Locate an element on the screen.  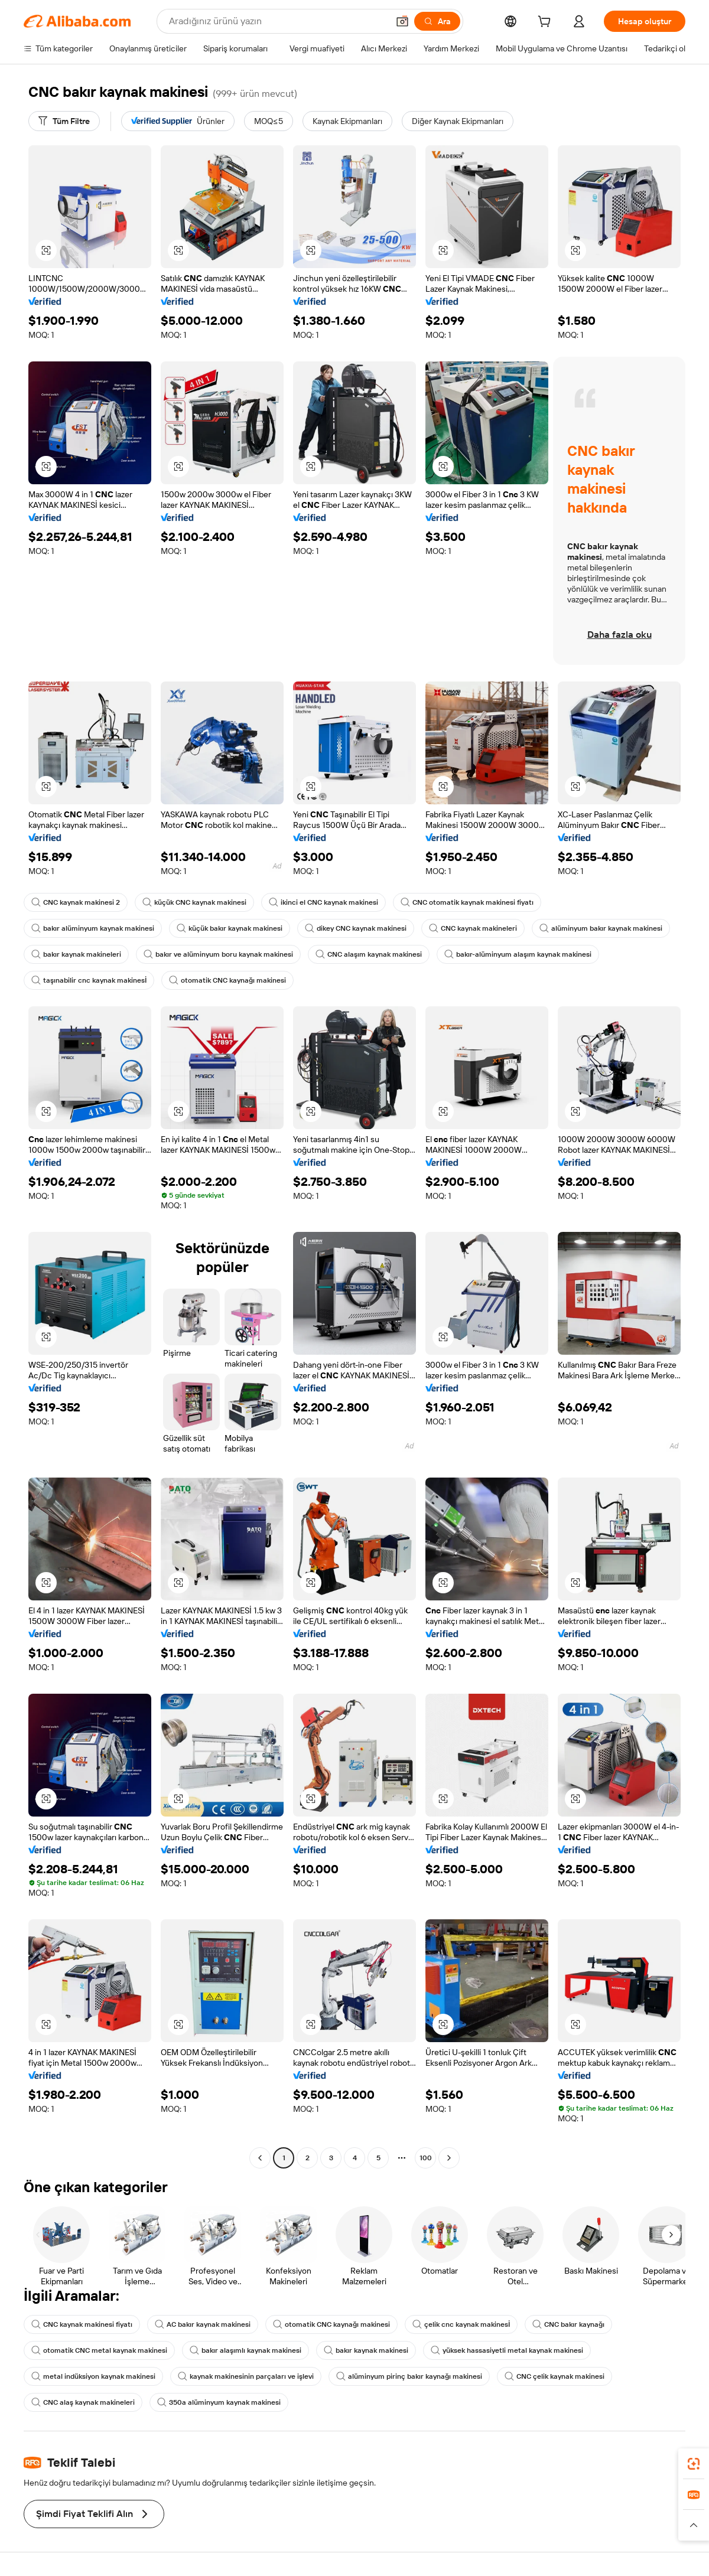
CNC alaş kaynak makineleri is located at coordinates (83, 2402).